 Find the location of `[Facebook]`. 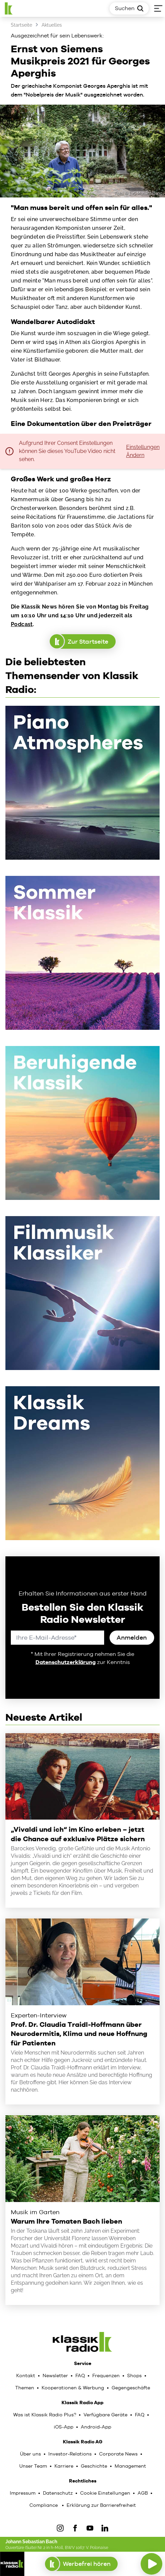

[Facebook] is located at coordinates (75, 2528).